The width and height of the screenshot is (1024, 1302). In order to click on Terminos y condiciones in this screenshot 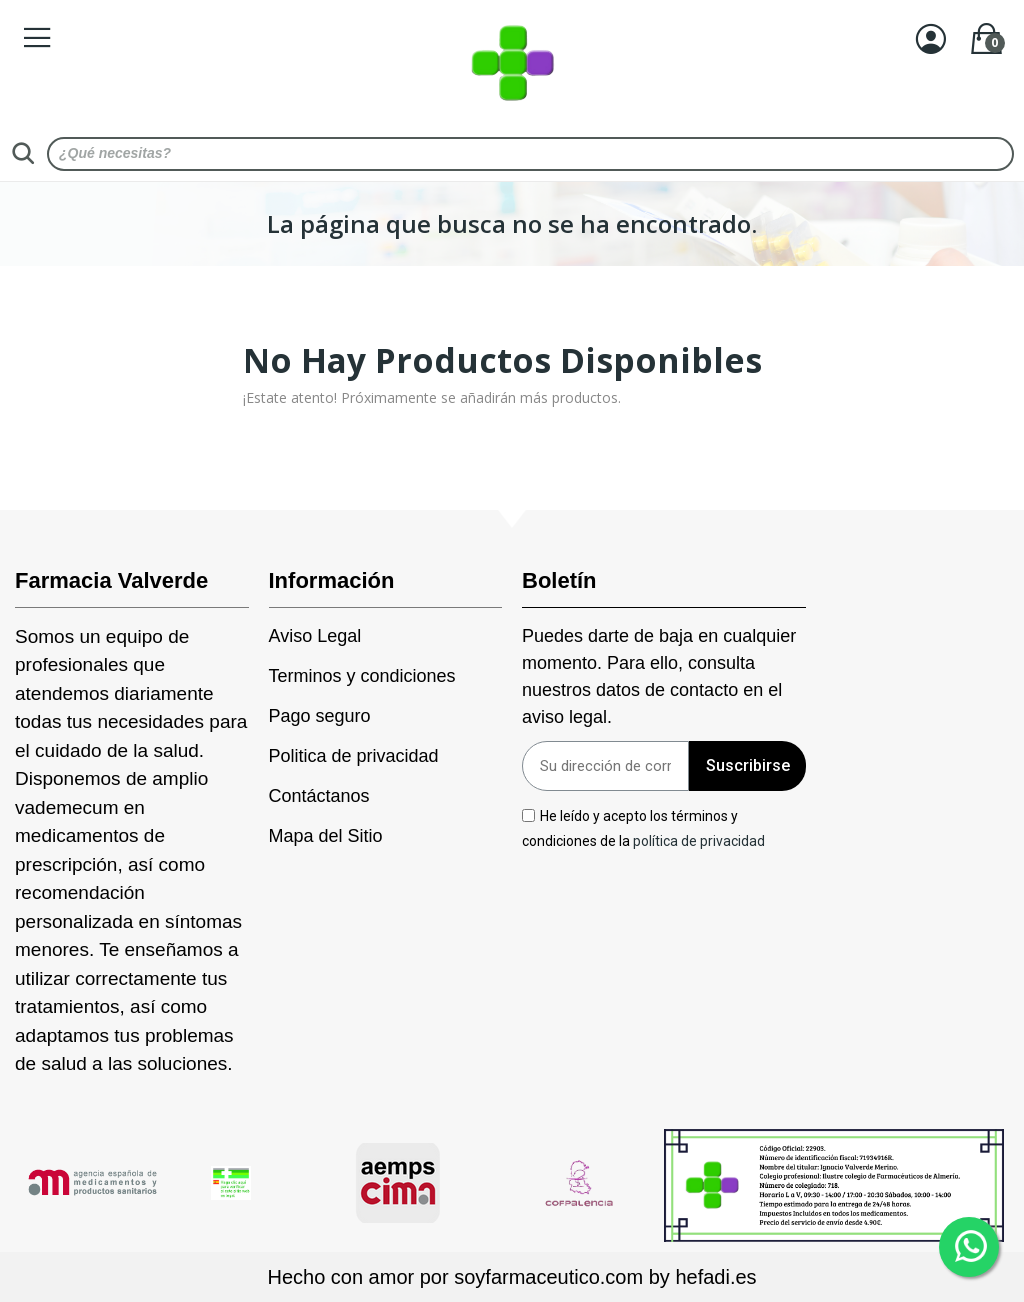, I will do `click(362, 676)`.